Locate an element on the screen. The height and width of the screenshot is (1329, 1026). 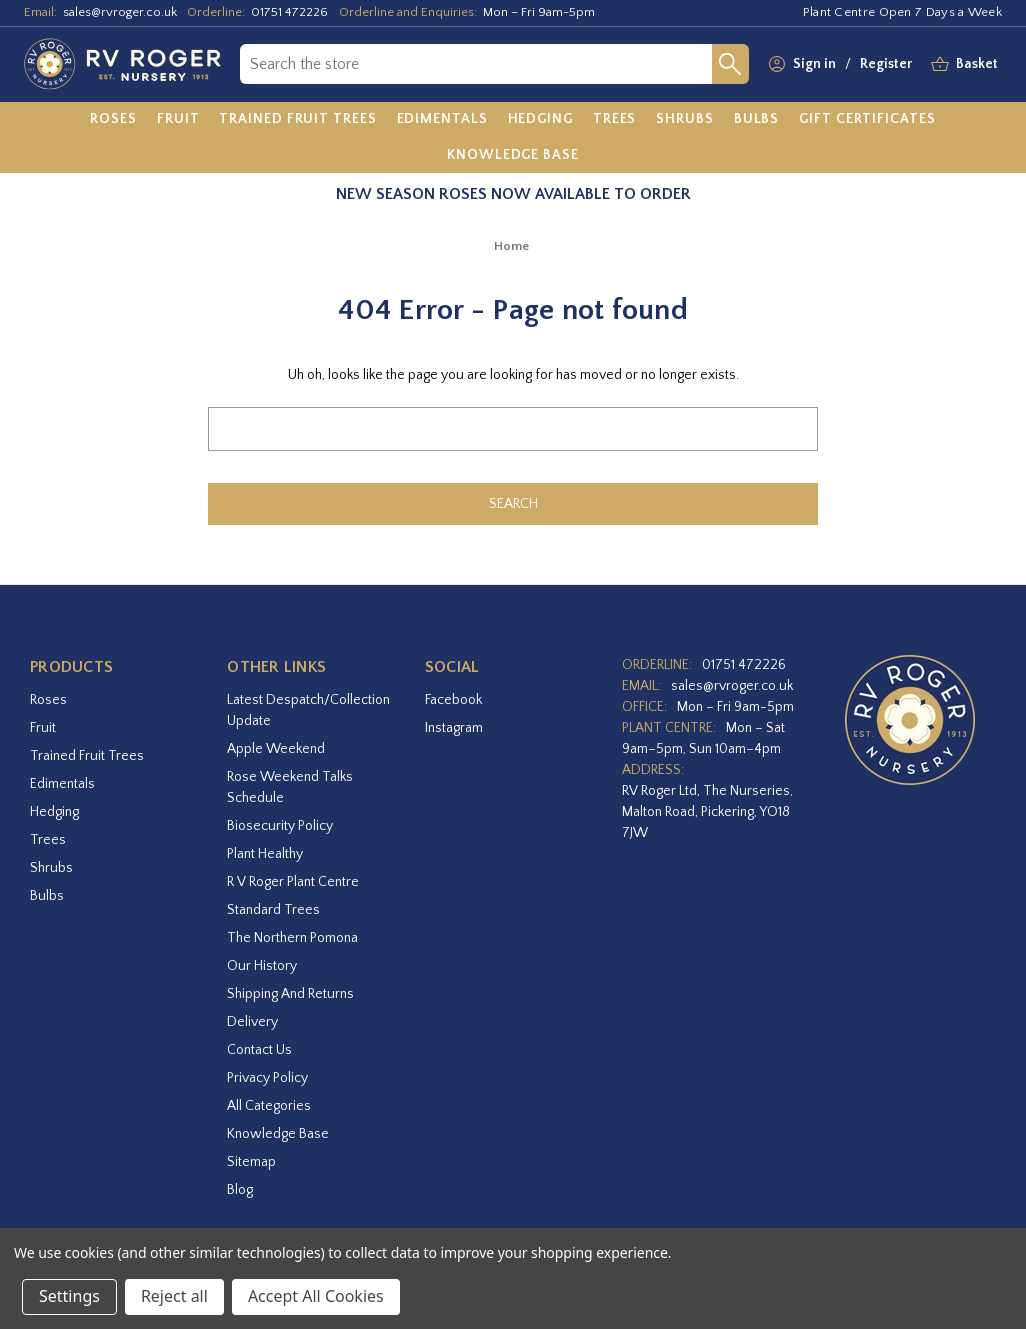
instagram is located at coordinates (454, 728).